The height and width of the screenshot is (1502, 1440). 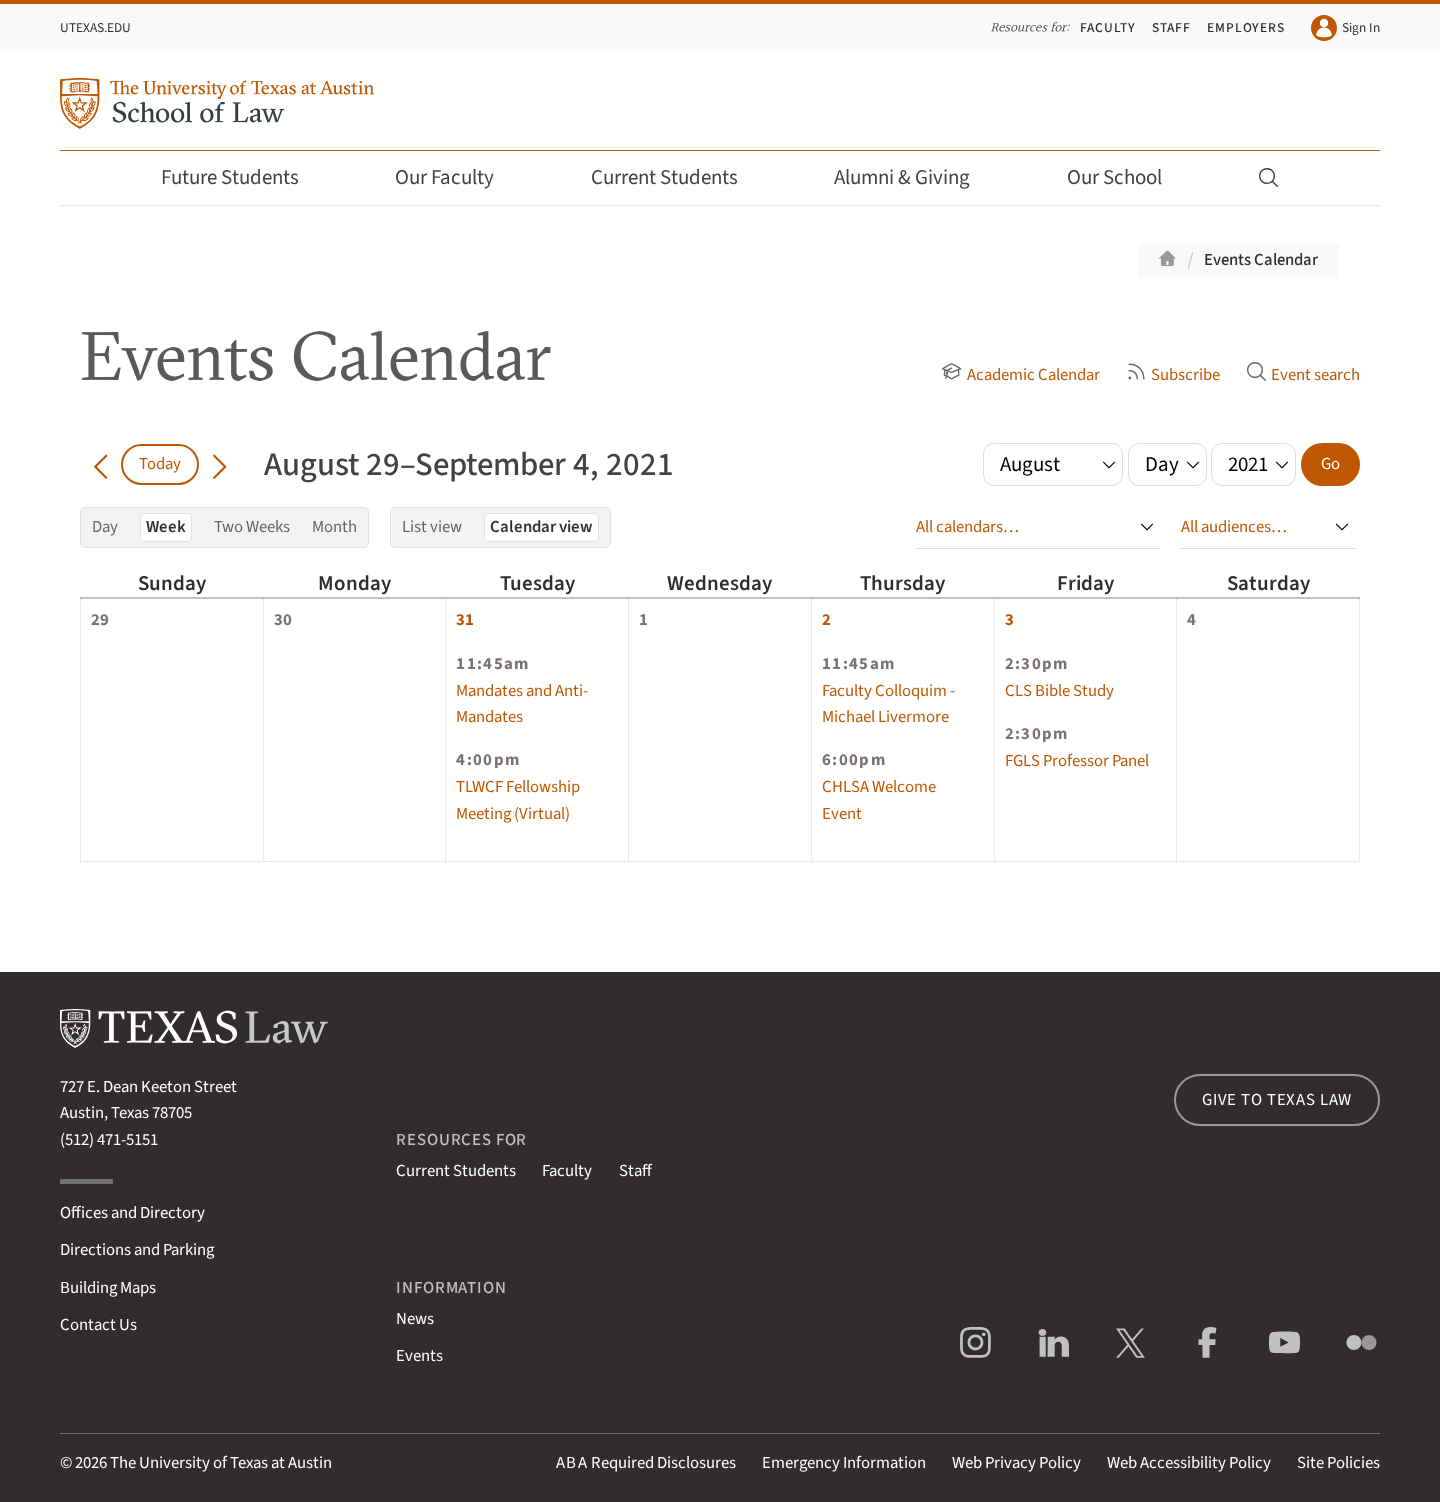 What do you see at coordinates (243, 177) in the screenshot?
I see `Future Students` at bounding box center [243, 177].